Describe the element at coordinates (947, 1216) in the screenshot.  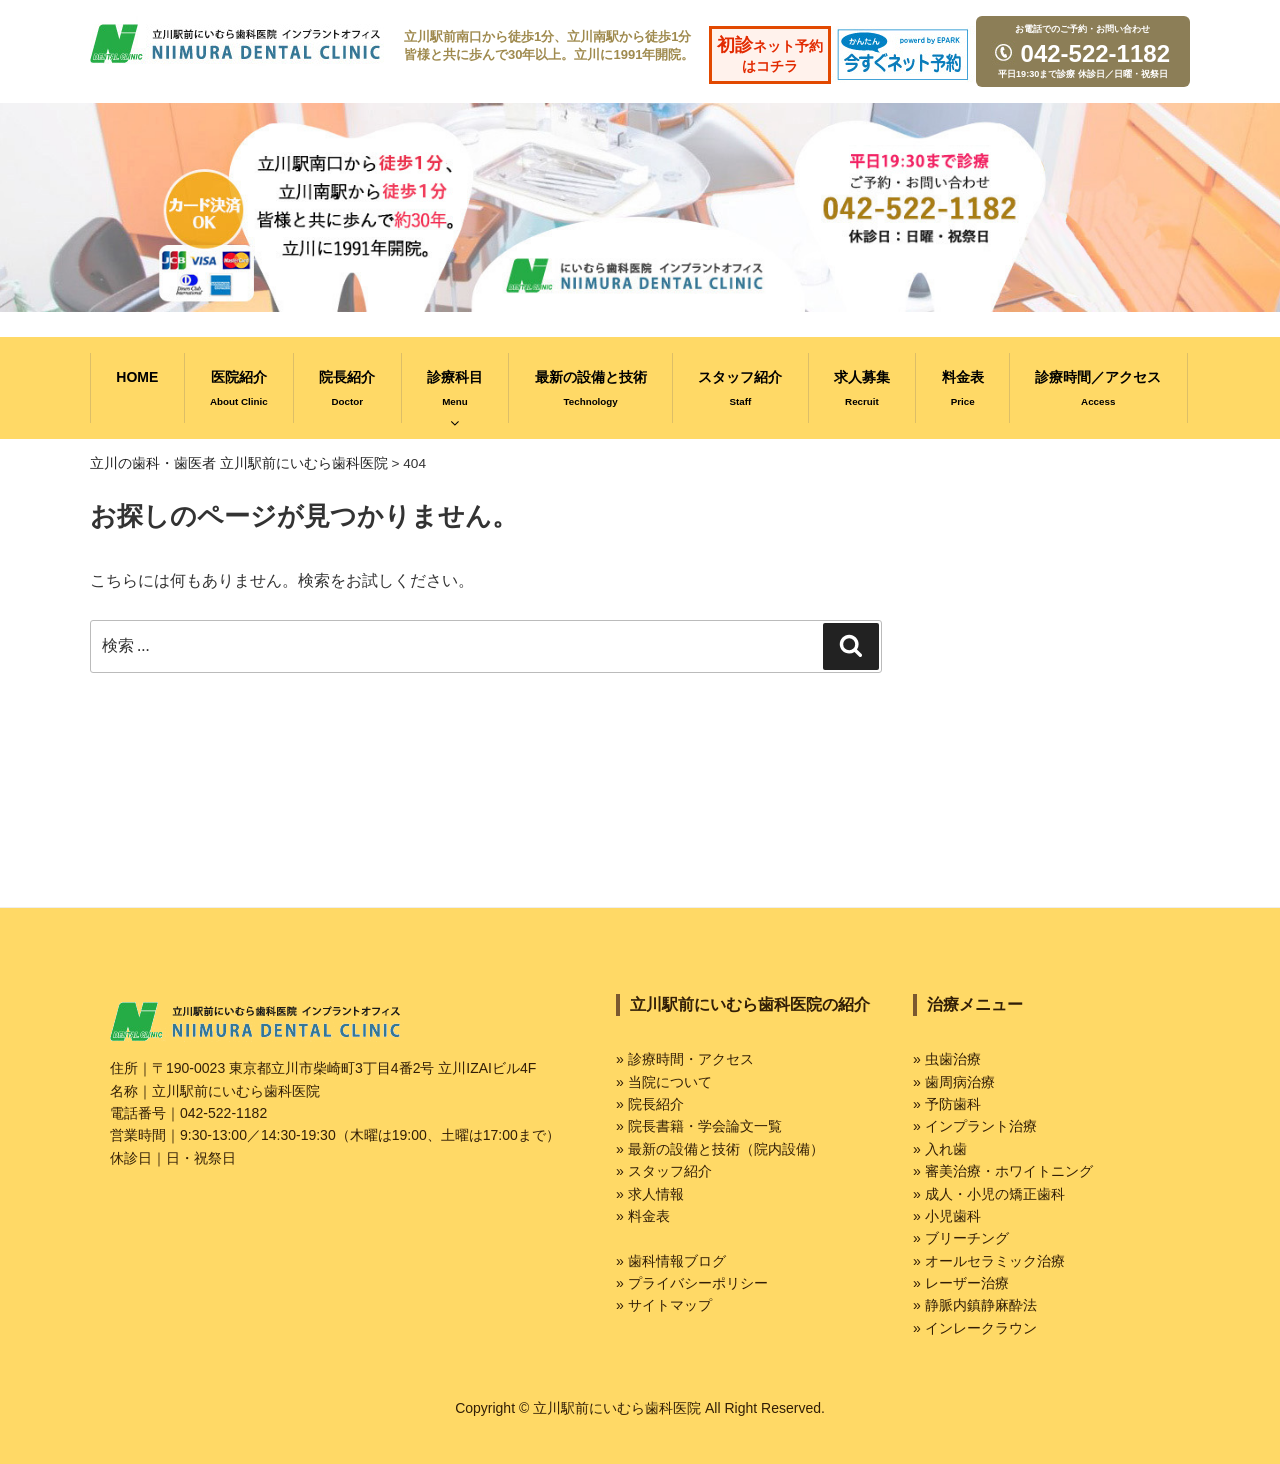
I see `» 小児歯科` at that location.